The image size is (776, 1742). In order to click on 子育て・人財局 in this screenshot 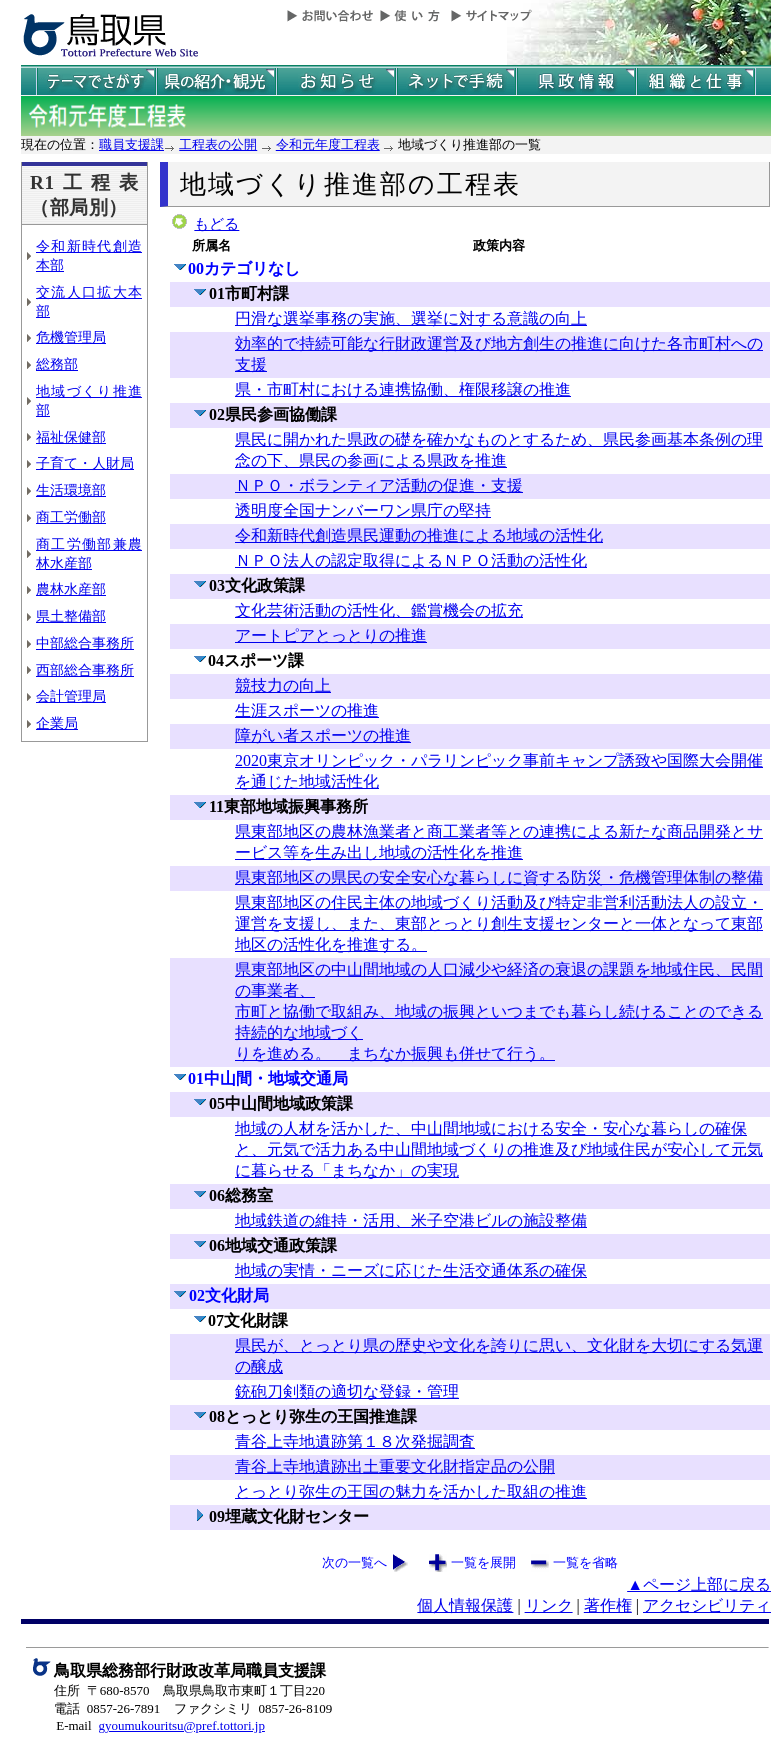, I will do `click(85, 463)`.